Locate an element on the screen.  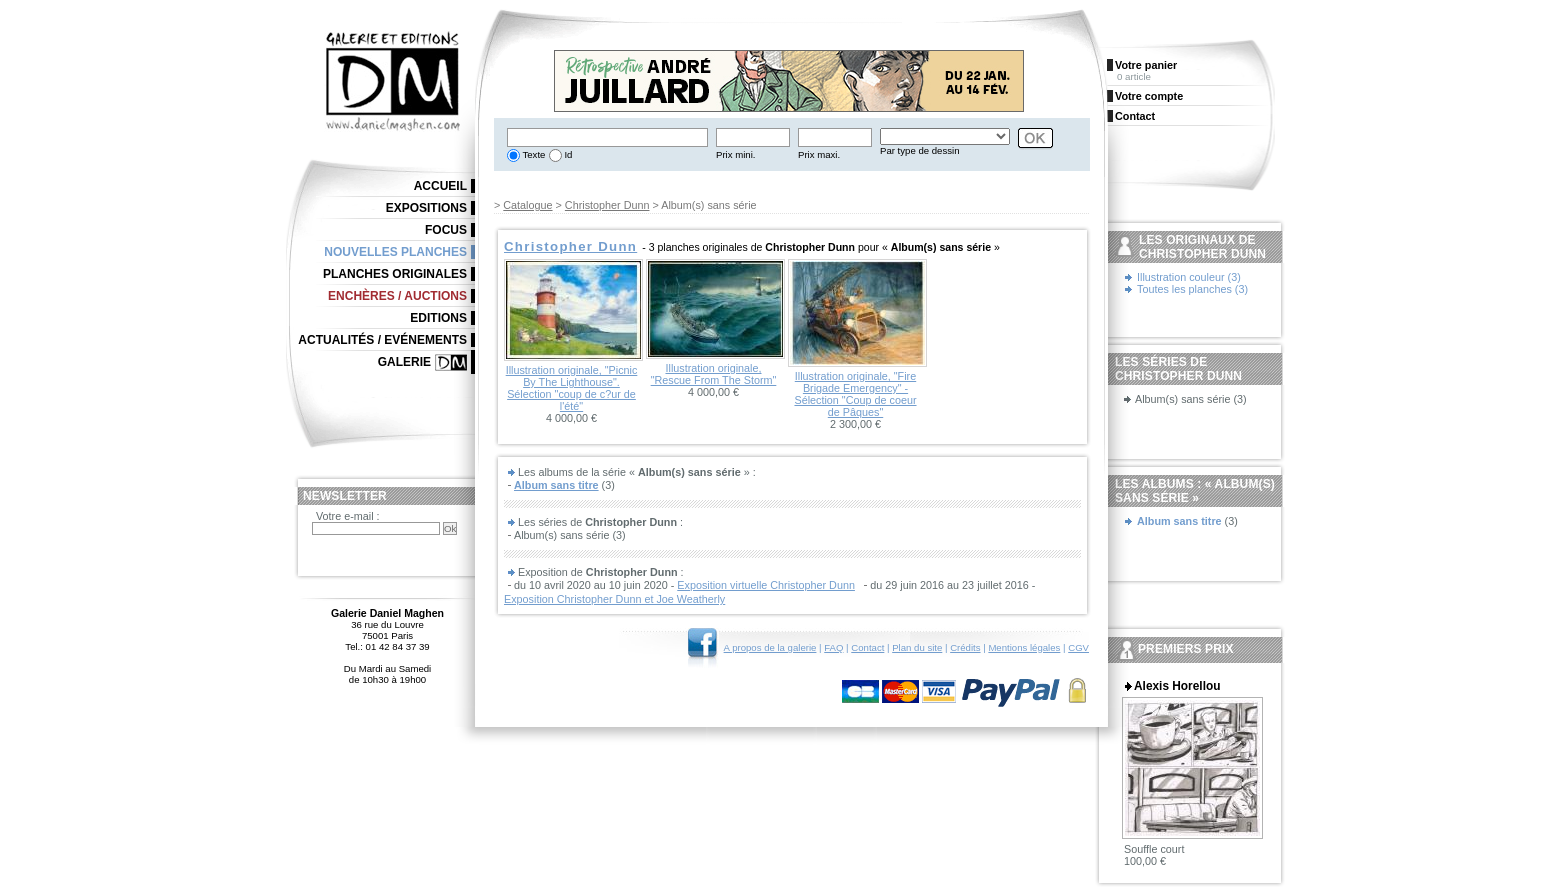
Focus is located at coordinates (446, 230).